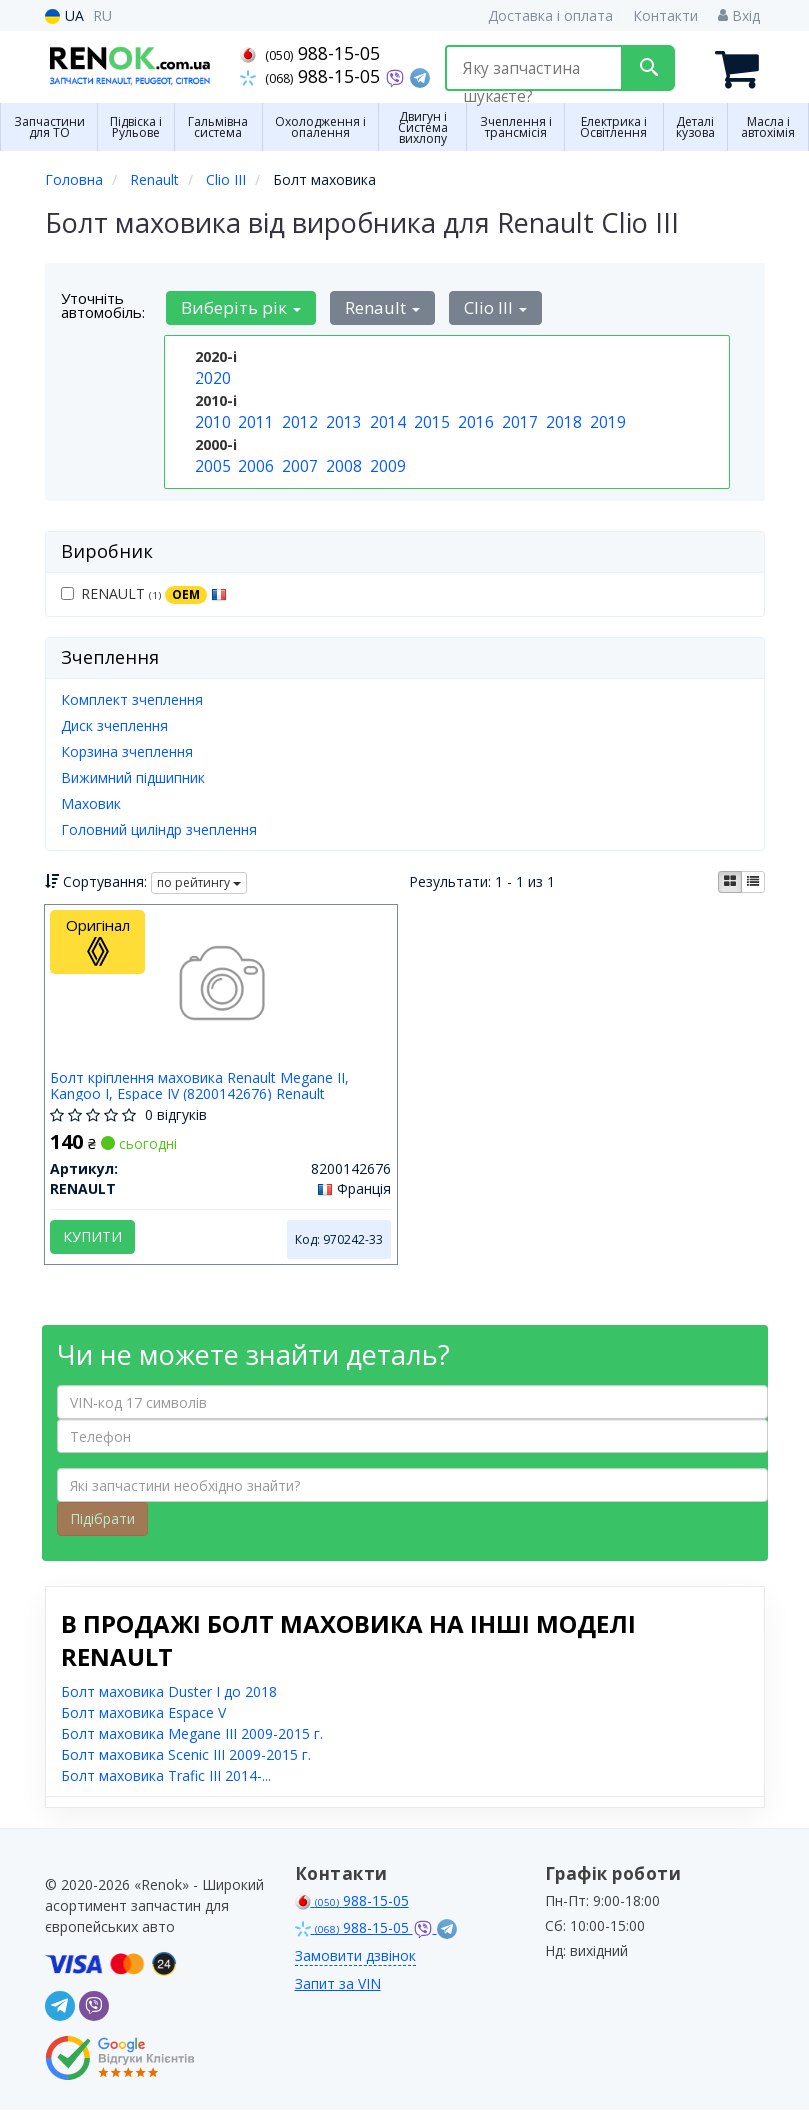 The width and height of the screenshot is (809, 2122). Describe the element at coordinates (132, 696) in the screenshot. I see `Комплект зчеплення` at that location.